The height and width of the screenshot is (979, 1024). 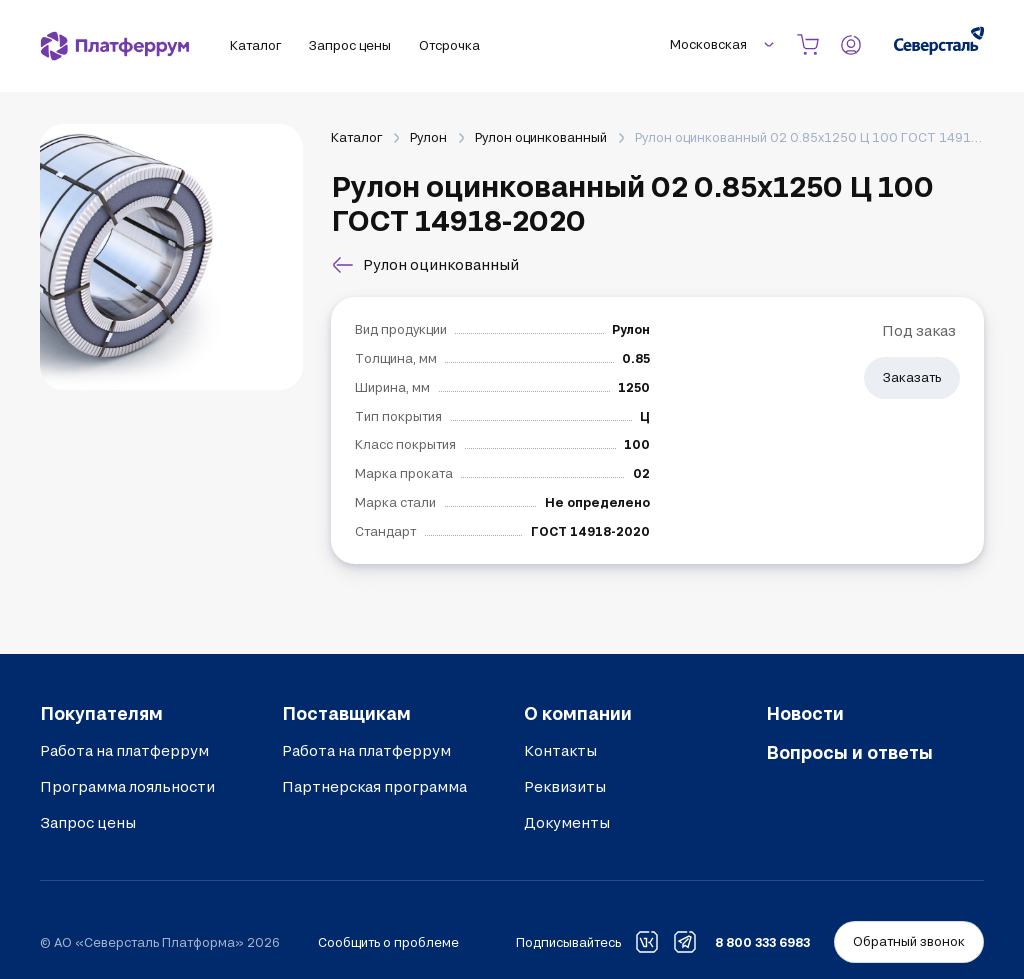 What do you see at coordinates (560, 750) in the screenshot?
I see `Контакты` at bounding box center [560, 750].